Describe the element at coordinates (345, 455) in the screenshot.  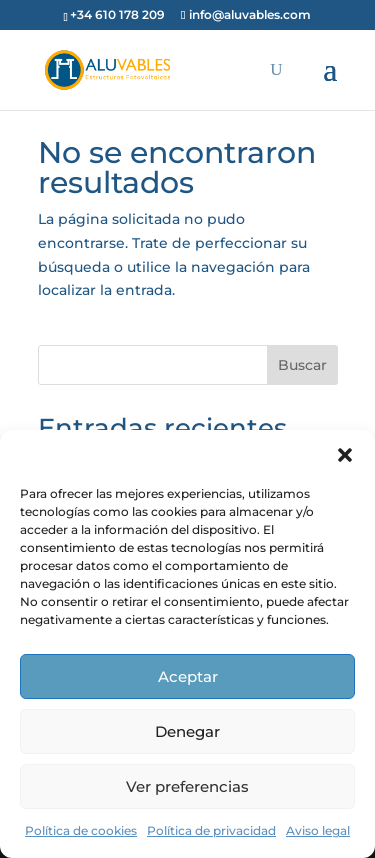
I see `[button]` at that location.